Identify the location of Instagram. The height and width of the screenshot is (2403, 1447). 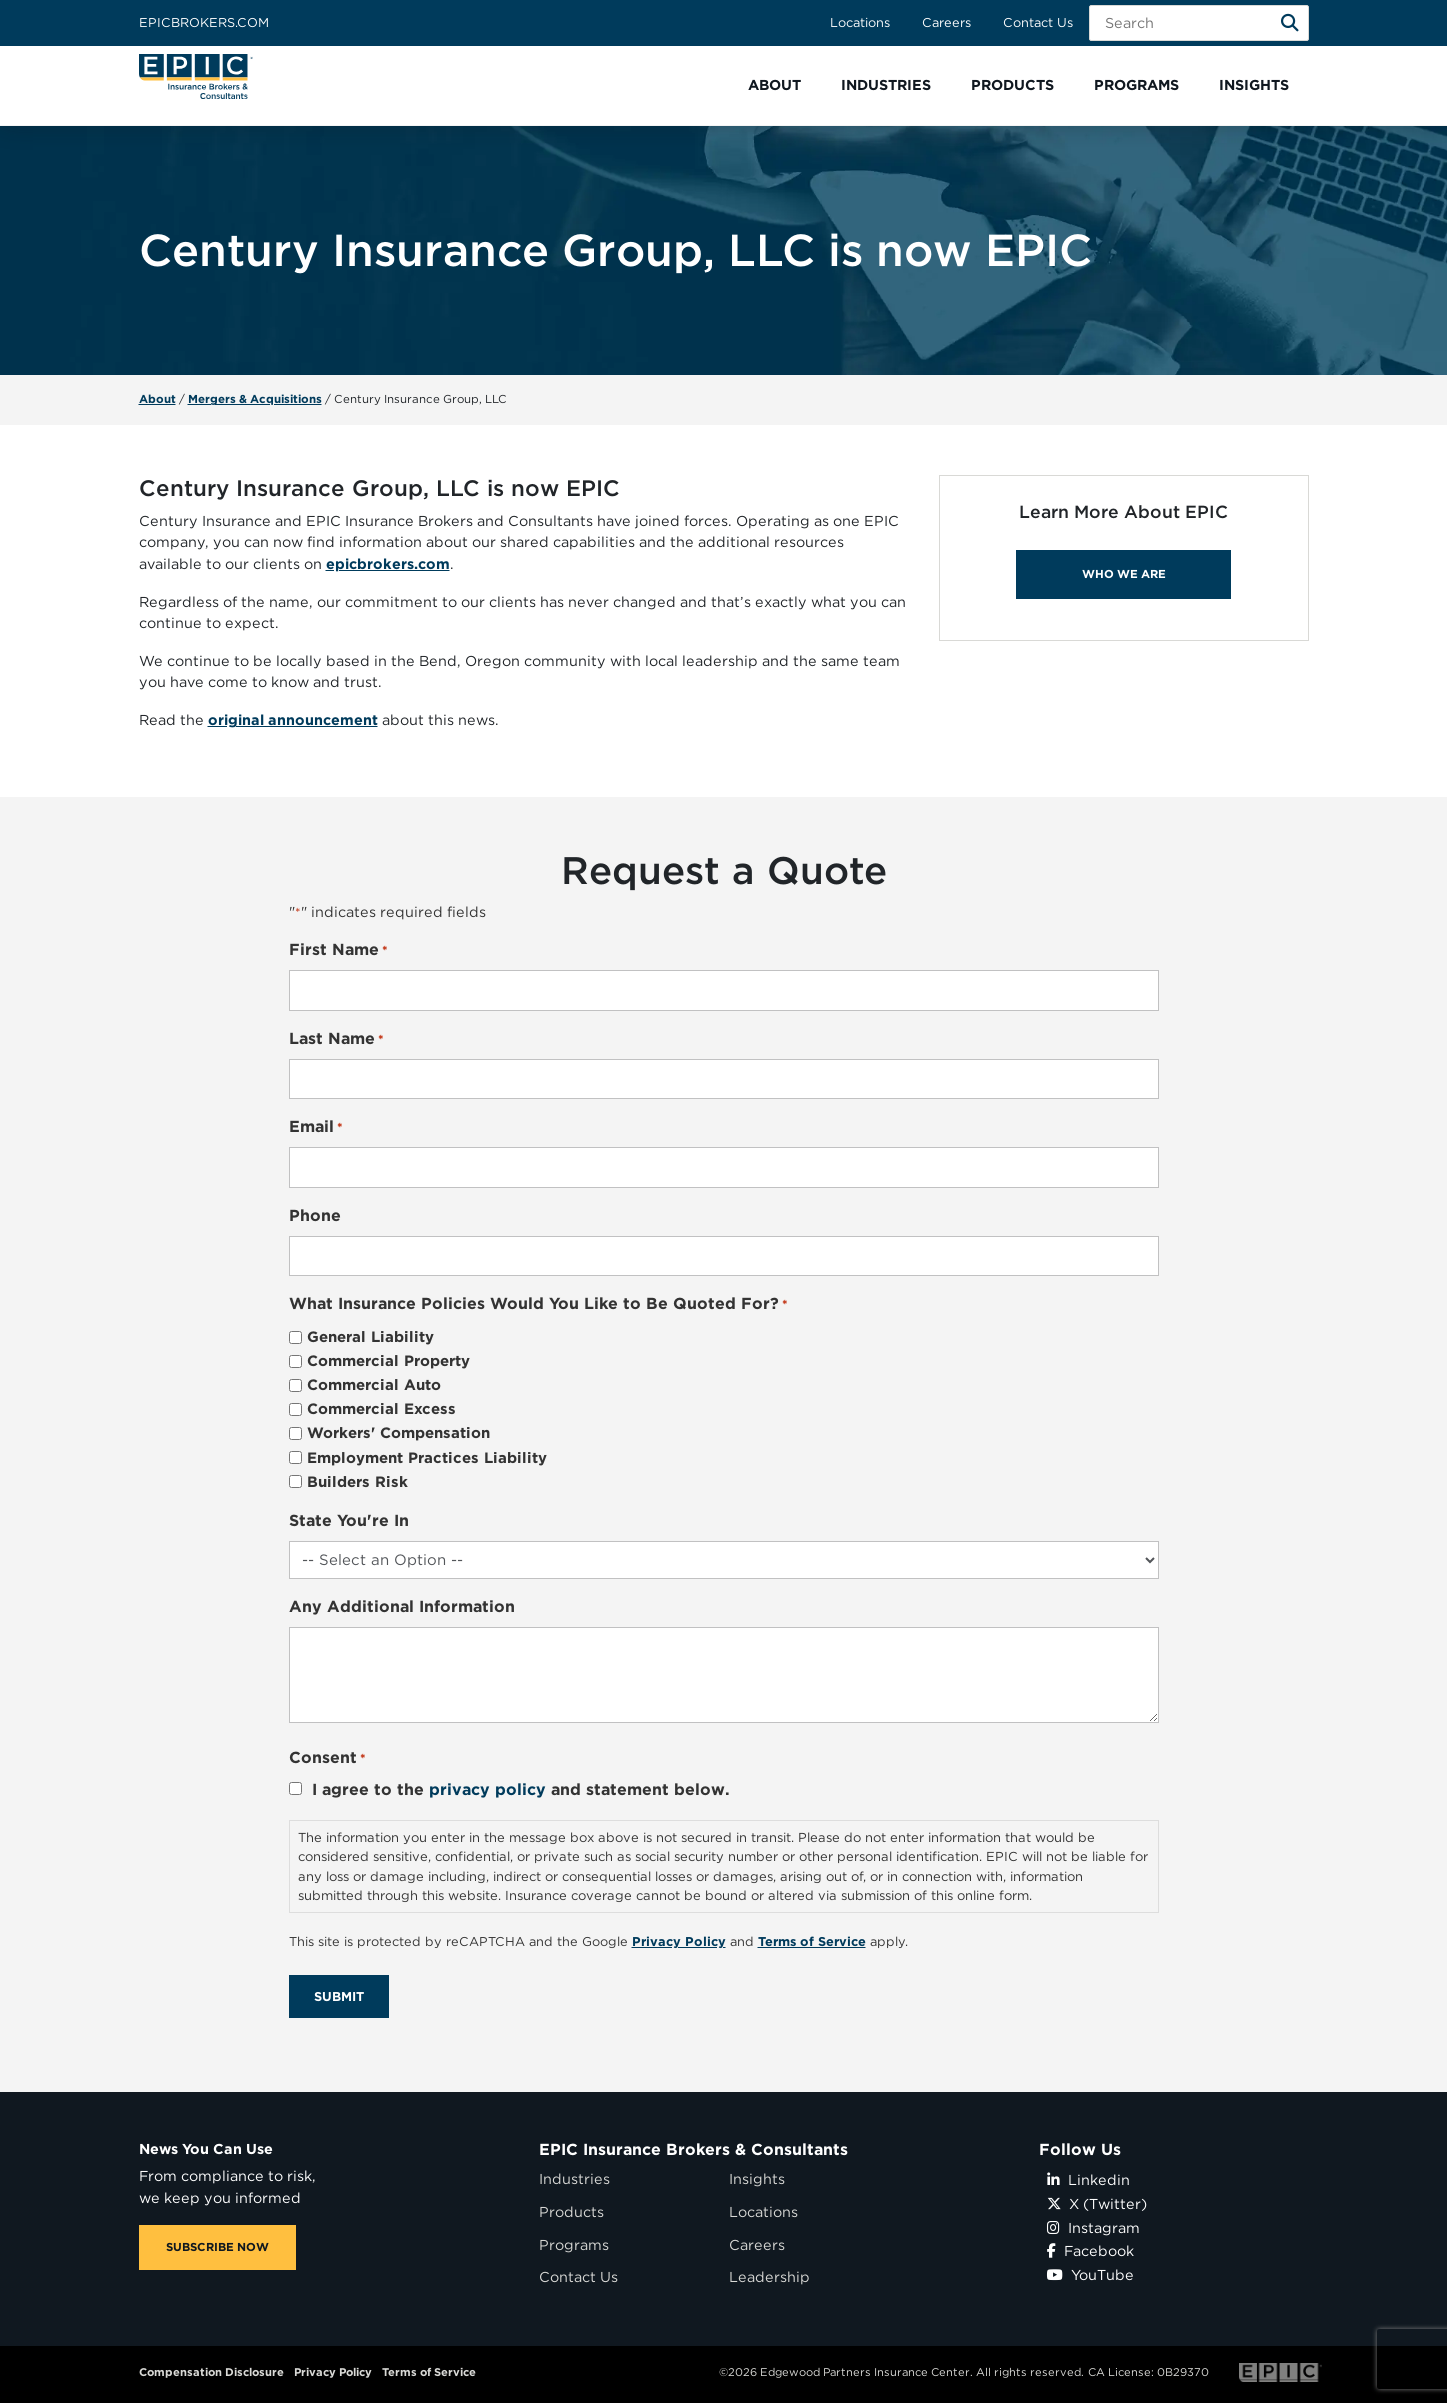
(1093, 2227).